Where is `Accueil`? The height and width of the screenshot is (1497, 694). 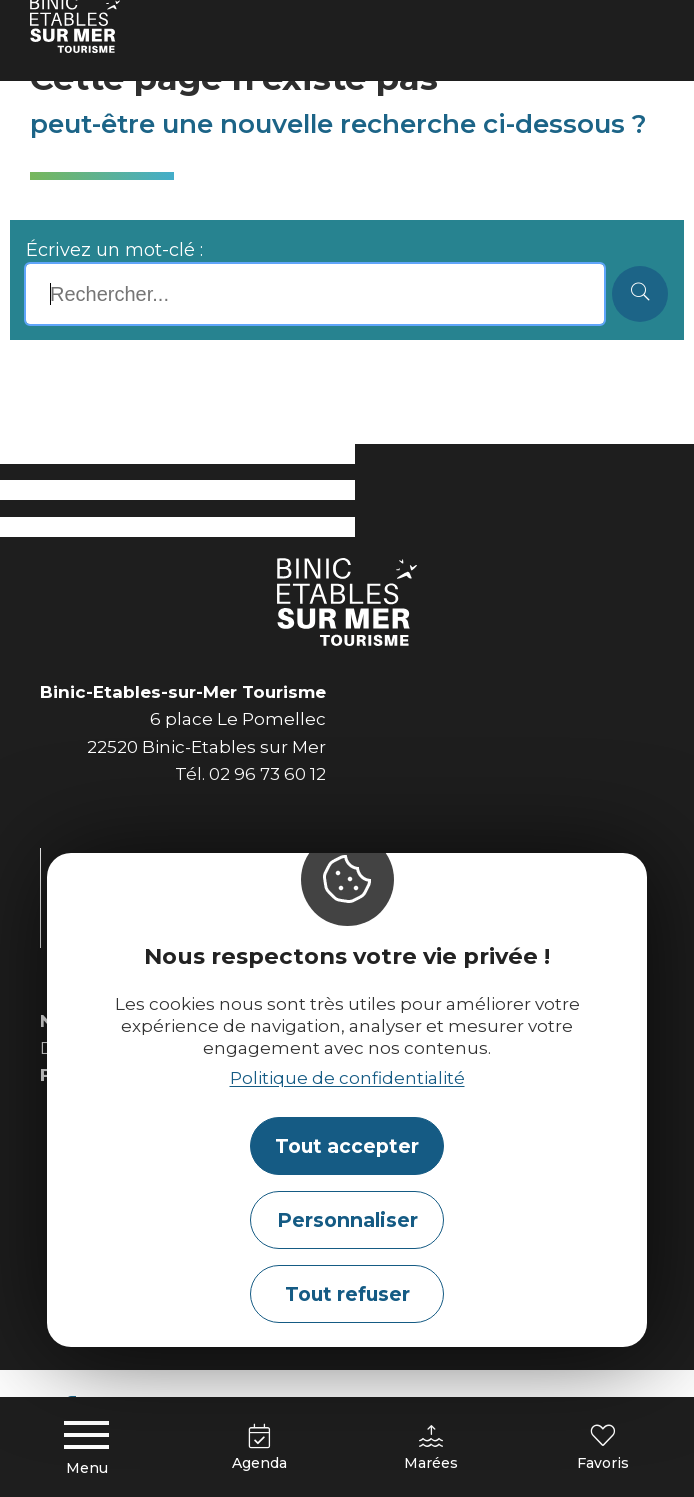 Accueil is located at coordinates (57, 24).